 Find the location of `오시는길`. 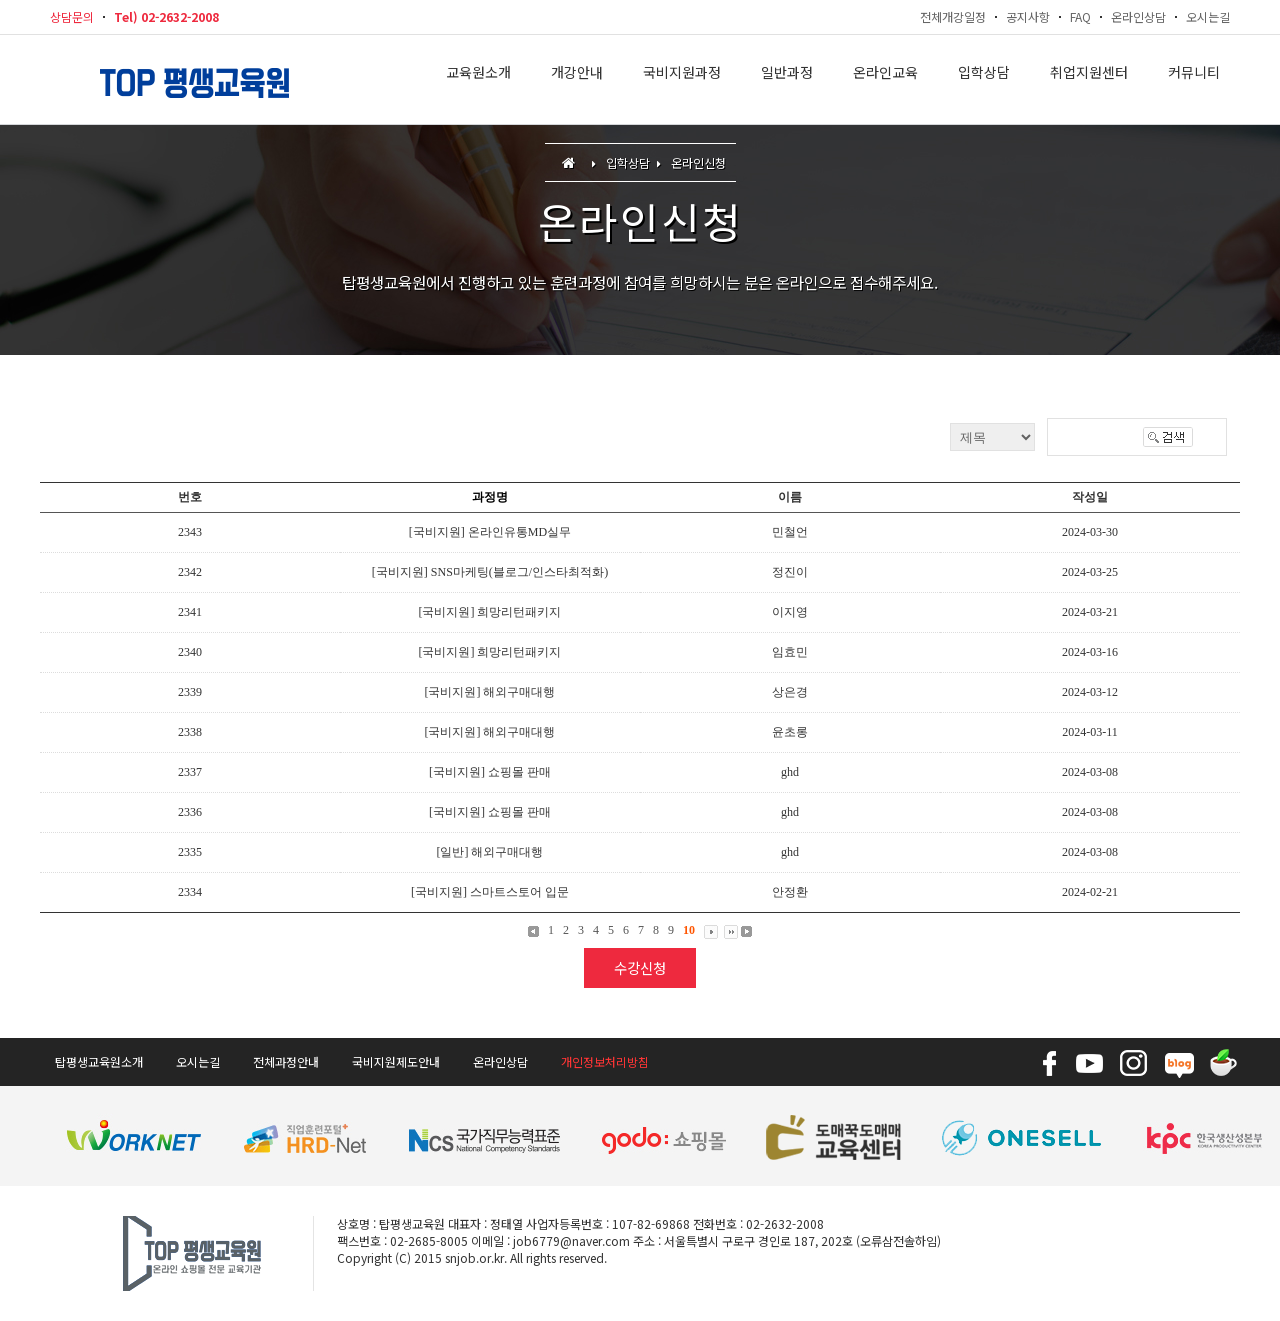

오시는길 is located at coordinates (1208, 16).